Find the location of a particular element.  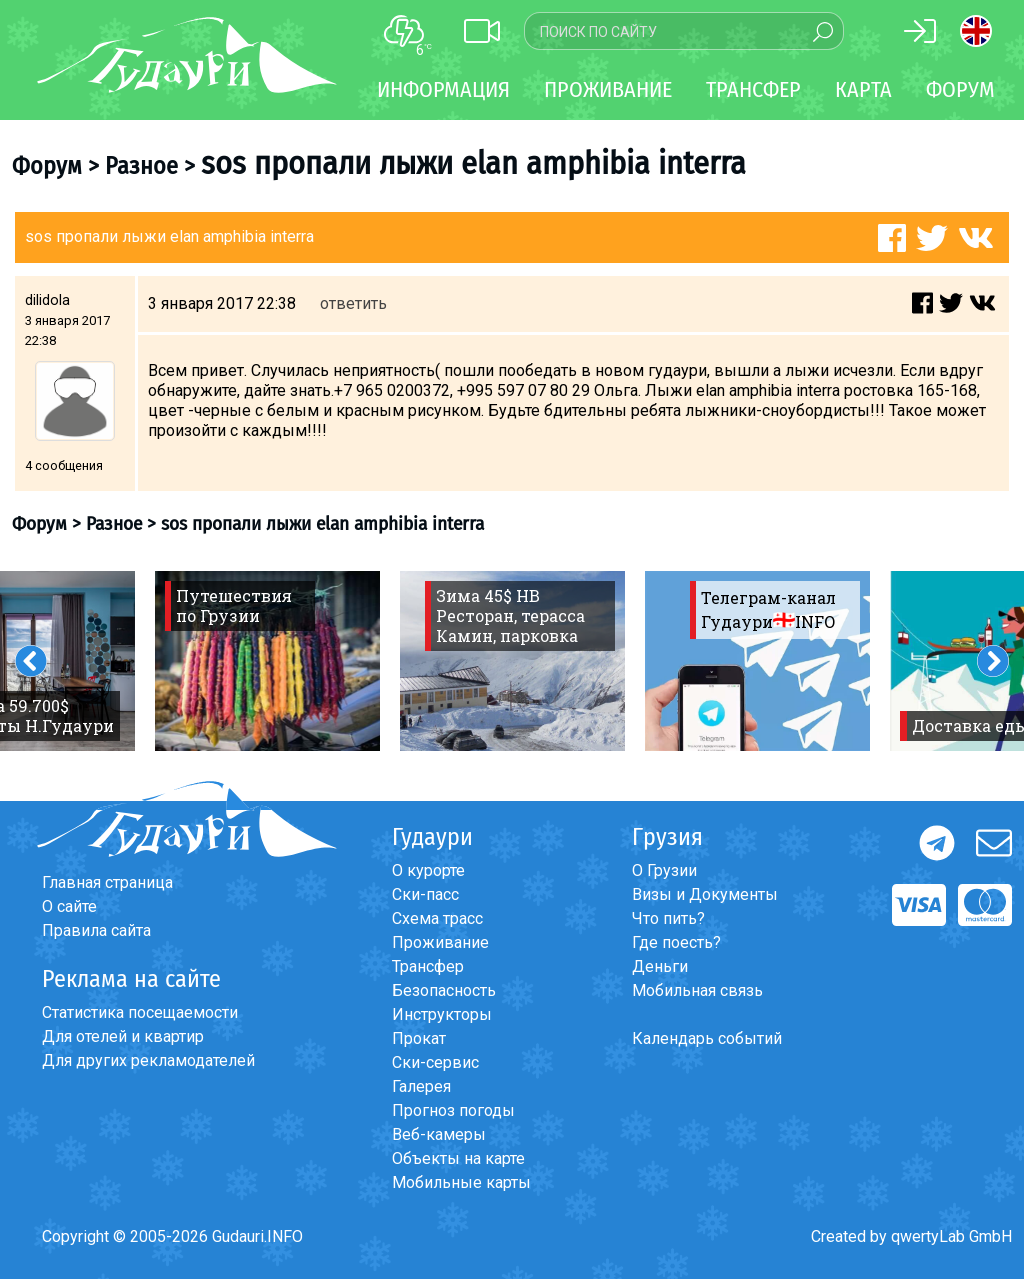

Прогноз погоды is located at coordinates (453, 1110).